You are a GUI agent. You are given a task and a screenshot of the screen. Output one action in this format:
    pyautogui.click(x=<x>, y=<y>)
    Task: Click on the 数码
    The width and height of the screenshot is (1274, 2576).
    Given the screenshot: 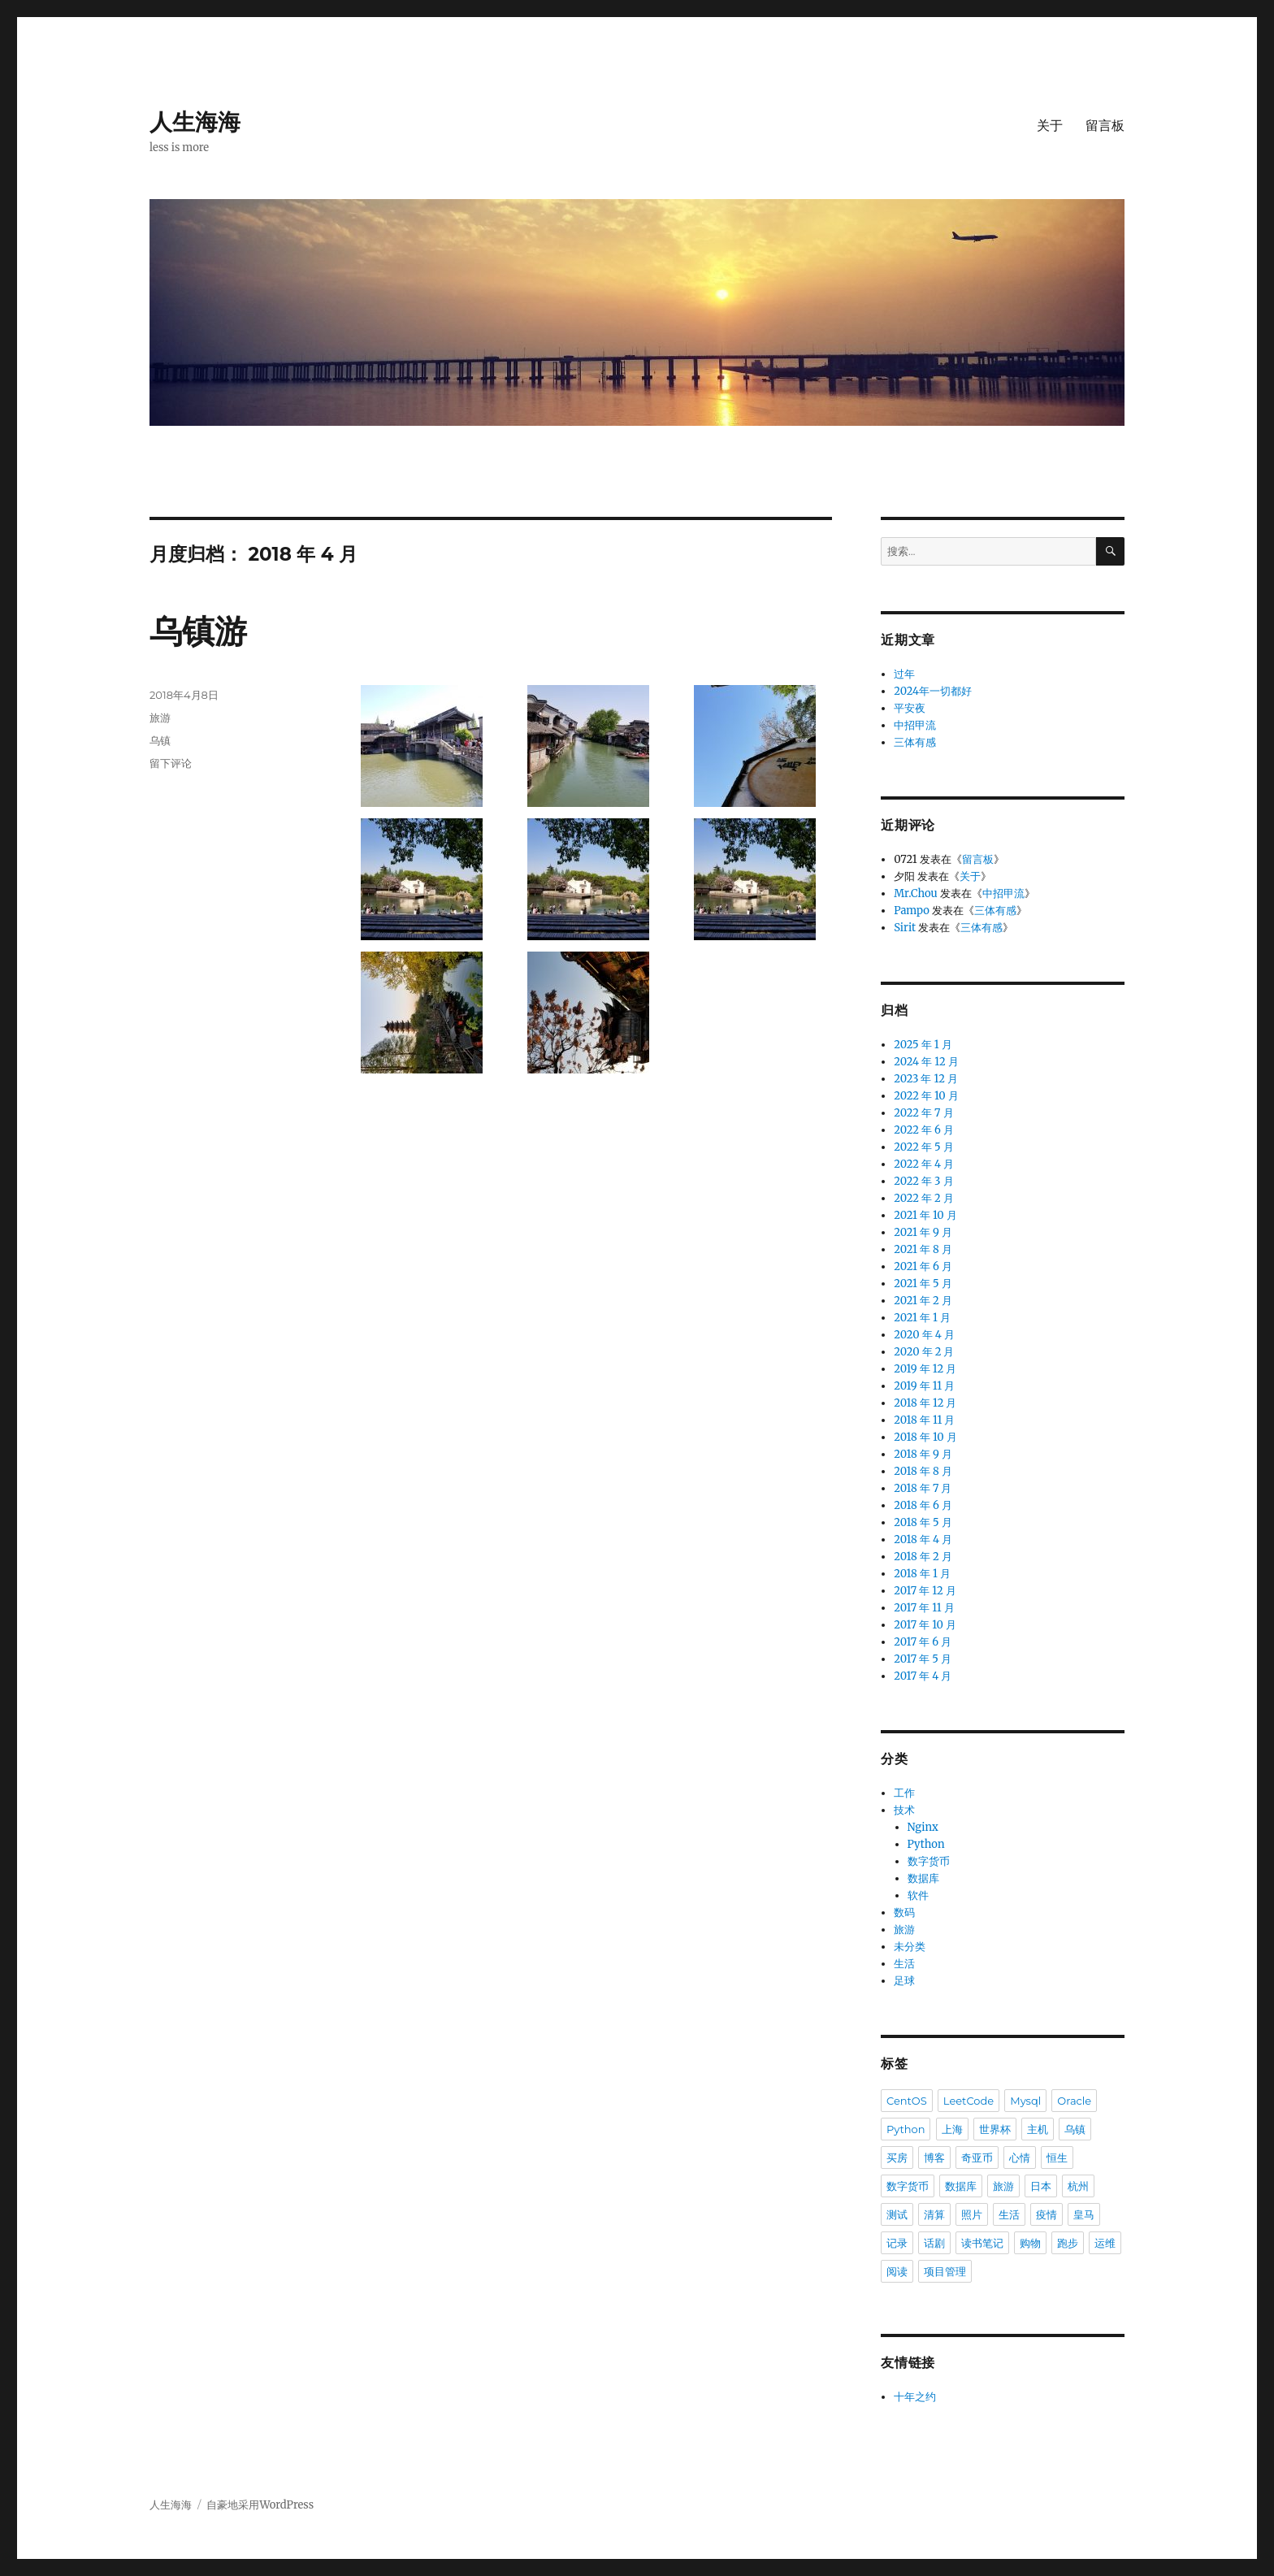 What is the action you would take?
    pyautogui.click(x=904, y=1912)
    